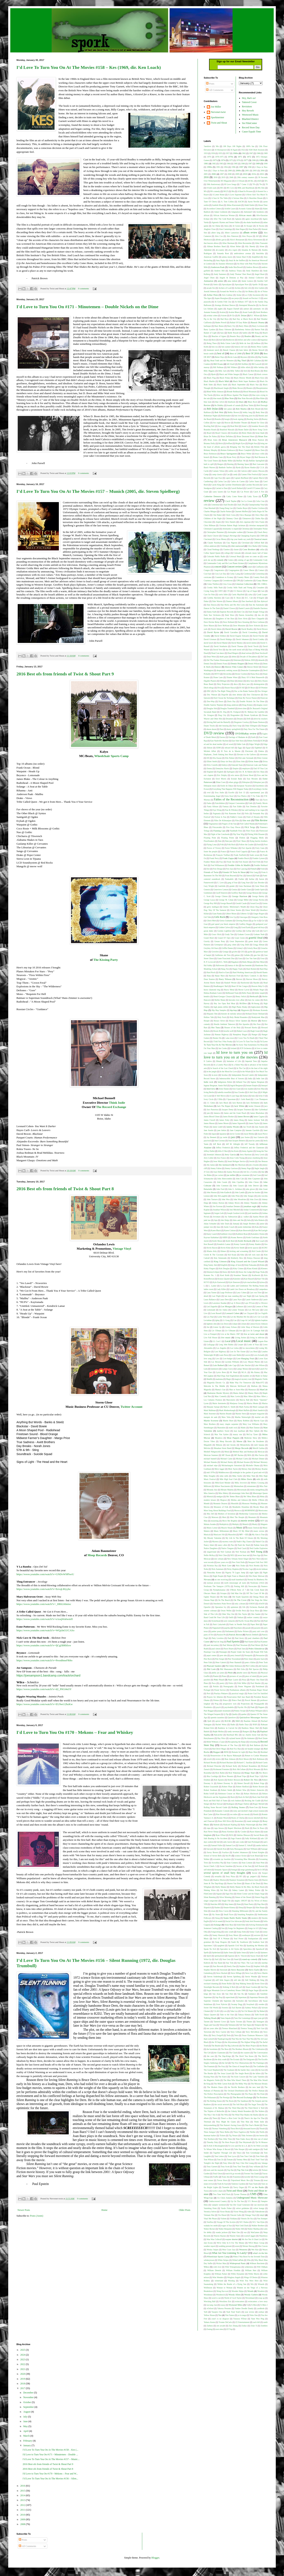  Describe the element at coordinates (220, 636) in the screenshot. I see `David Dobkin` at that location.